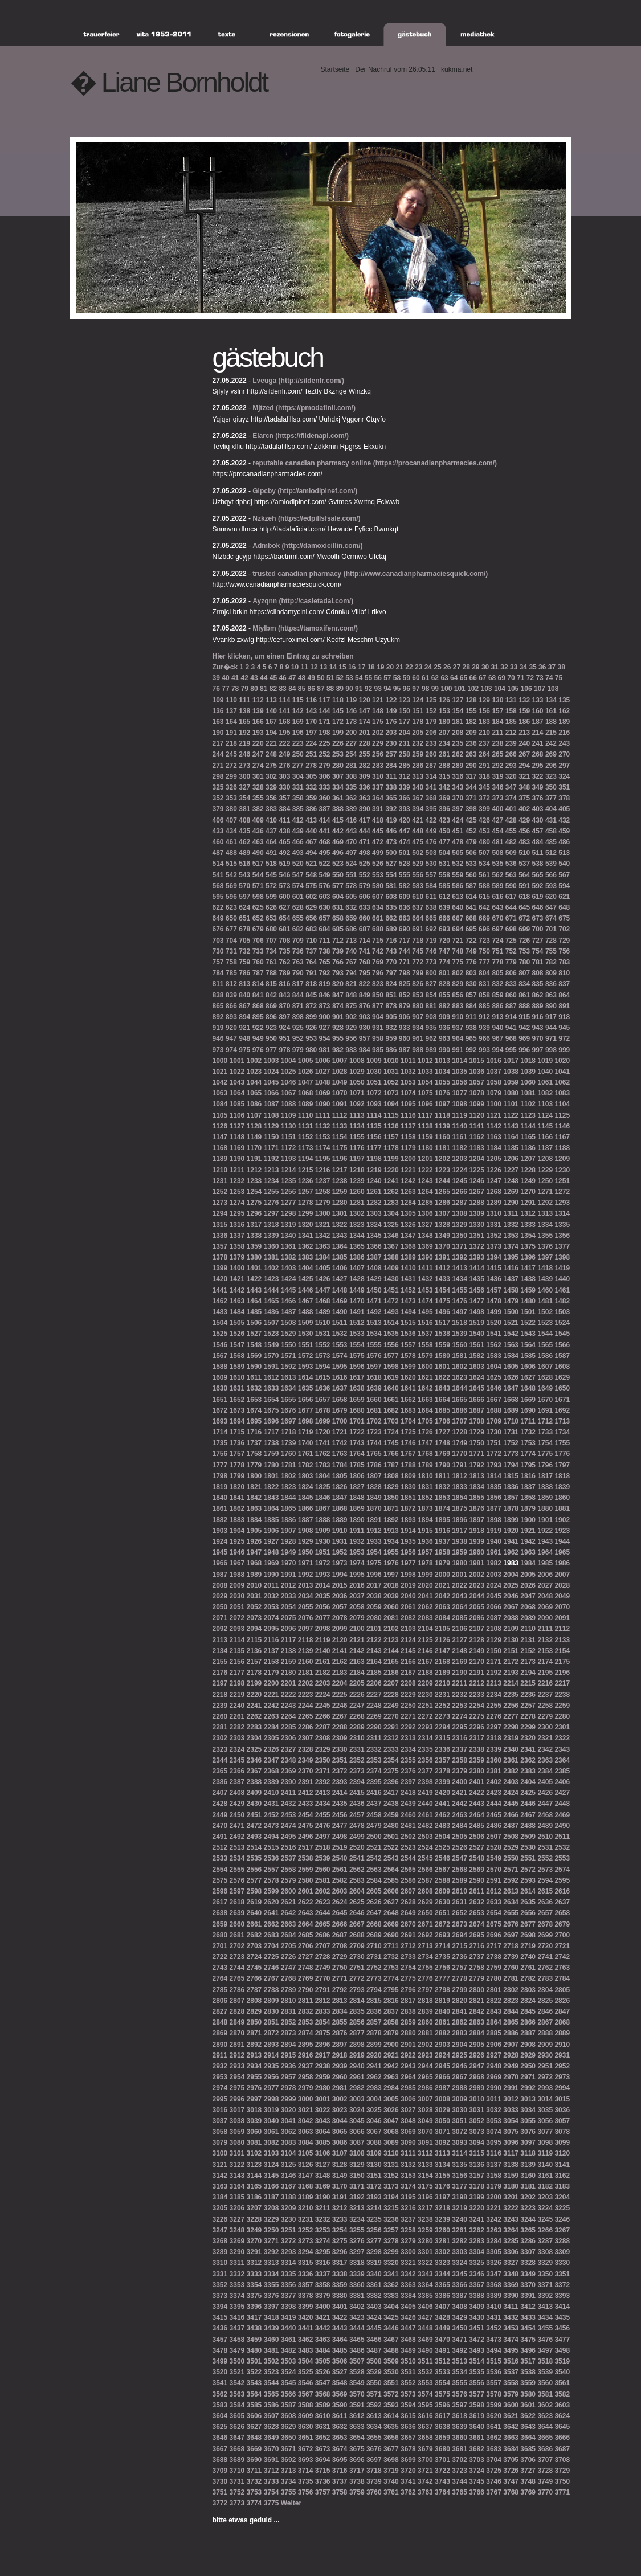 This screenshot has width=641, height=2576. What do you see at coordinates (408, 1312) in the screenshot?
I see `1494` at bounding box center [408, 1312].